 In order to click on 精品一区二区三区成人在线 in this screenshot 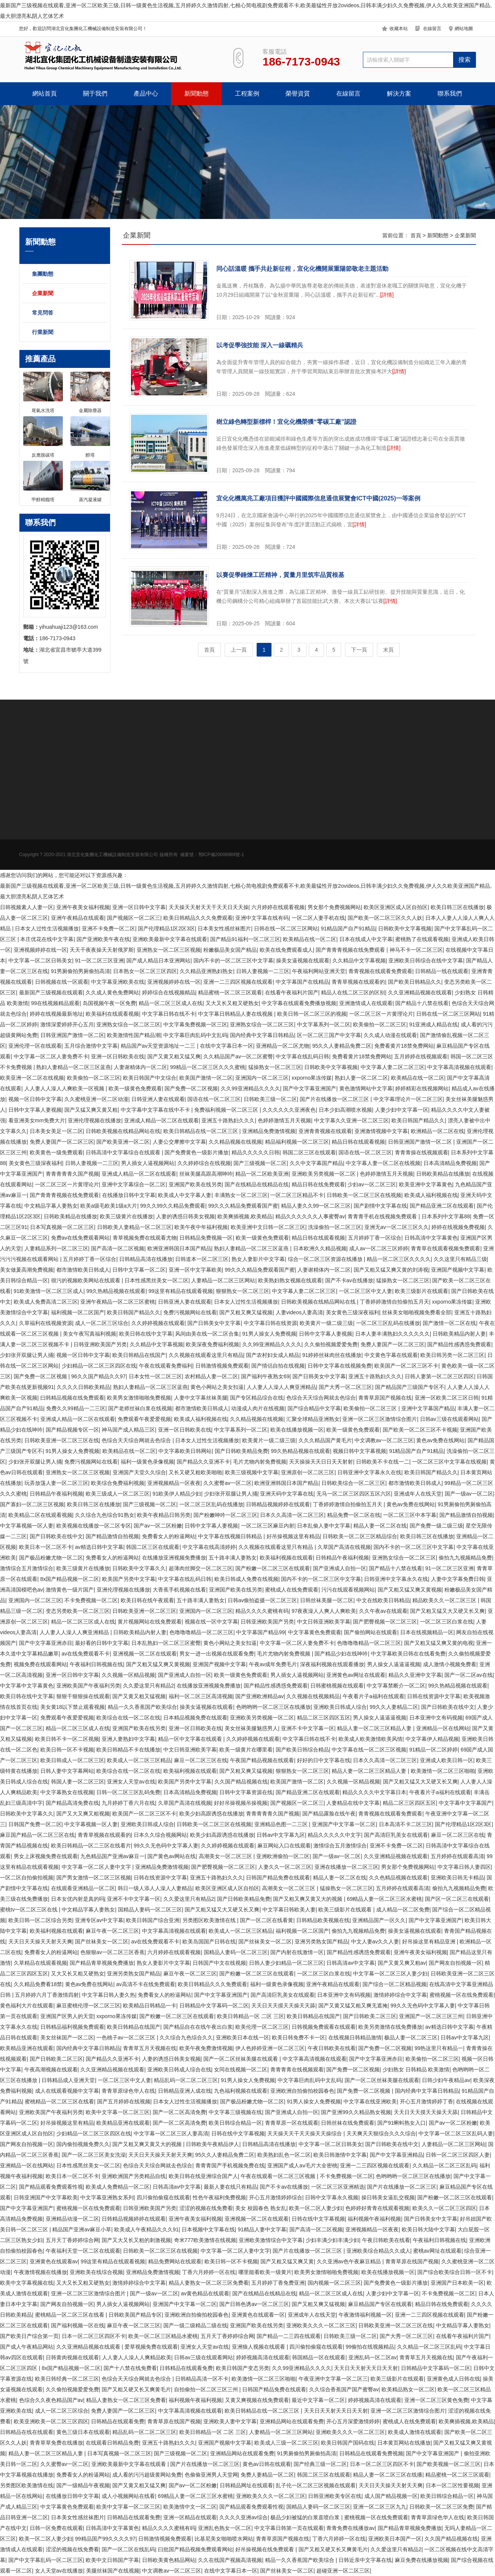, I will do `click(171, 1003)`.